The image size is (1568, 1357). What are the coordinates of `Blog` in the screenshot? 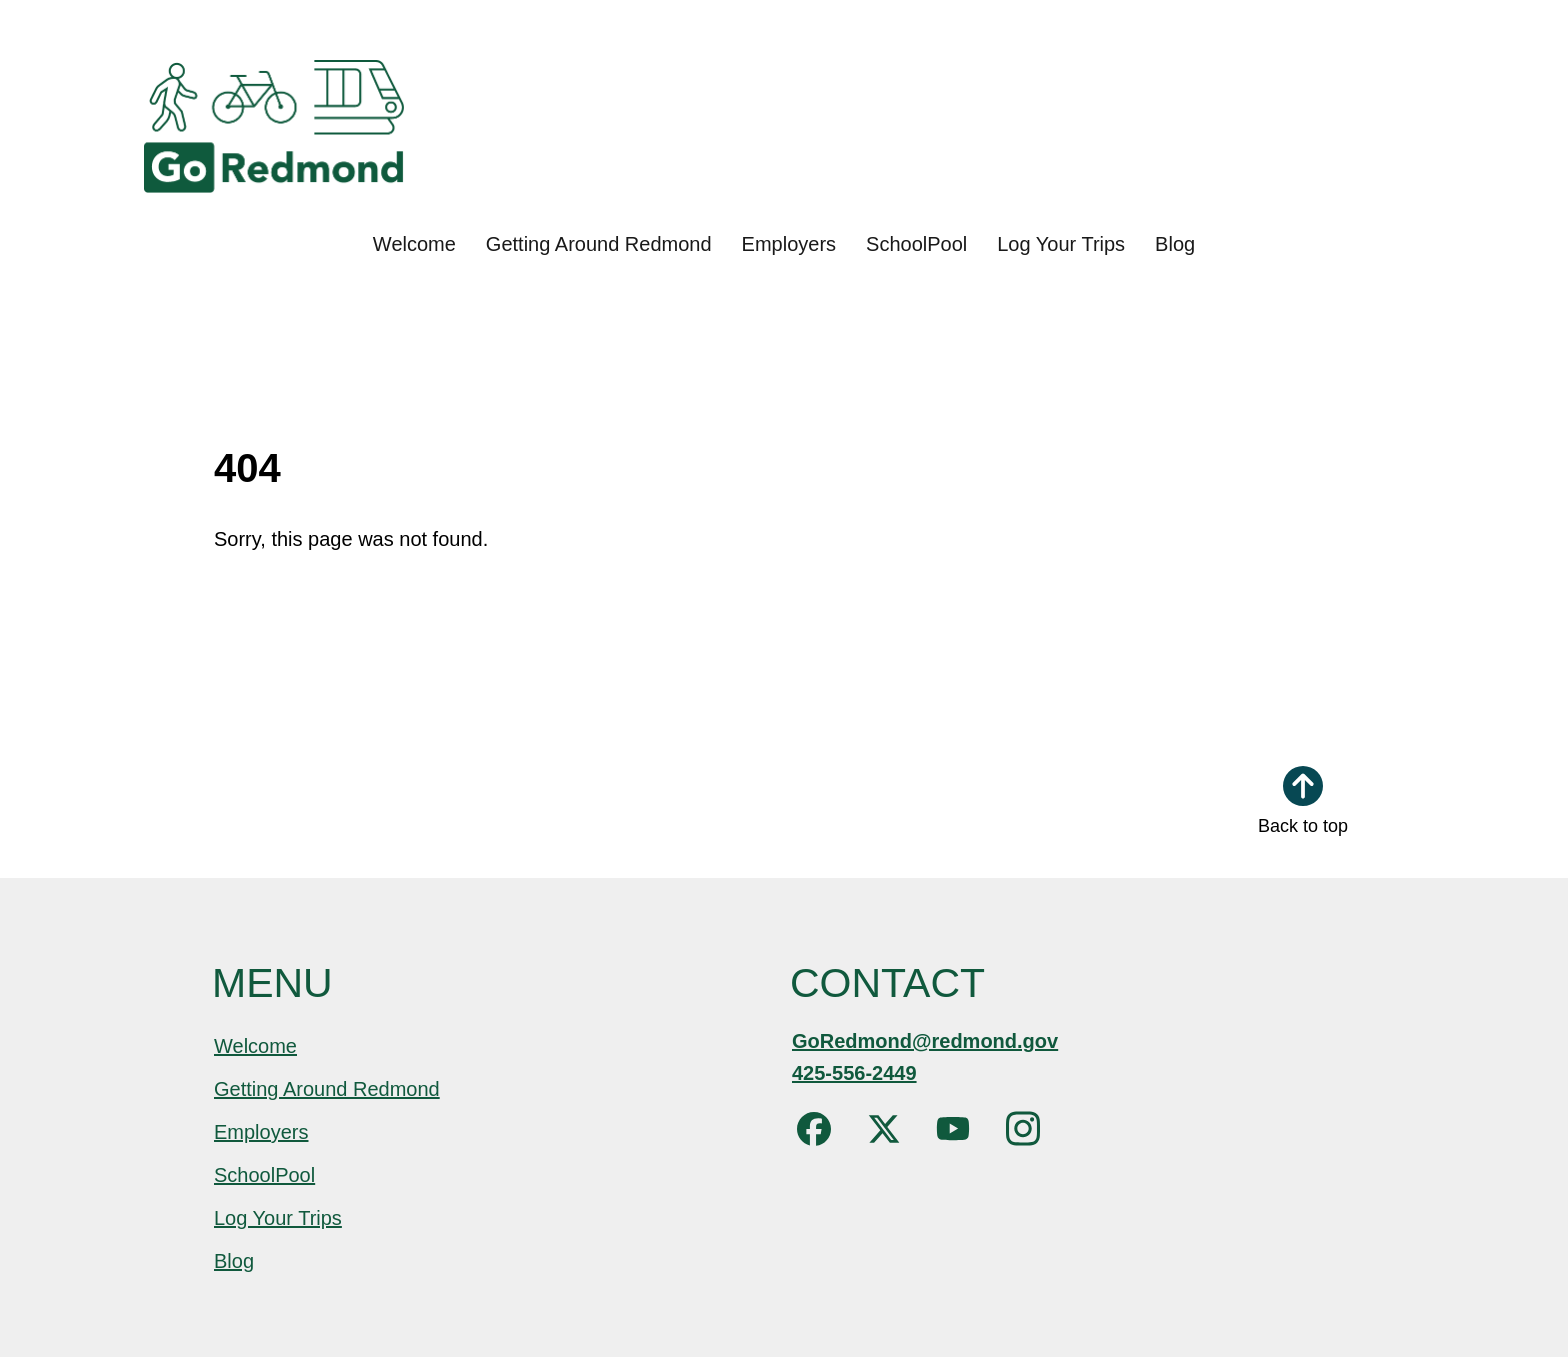 It's located at (1175, 244).